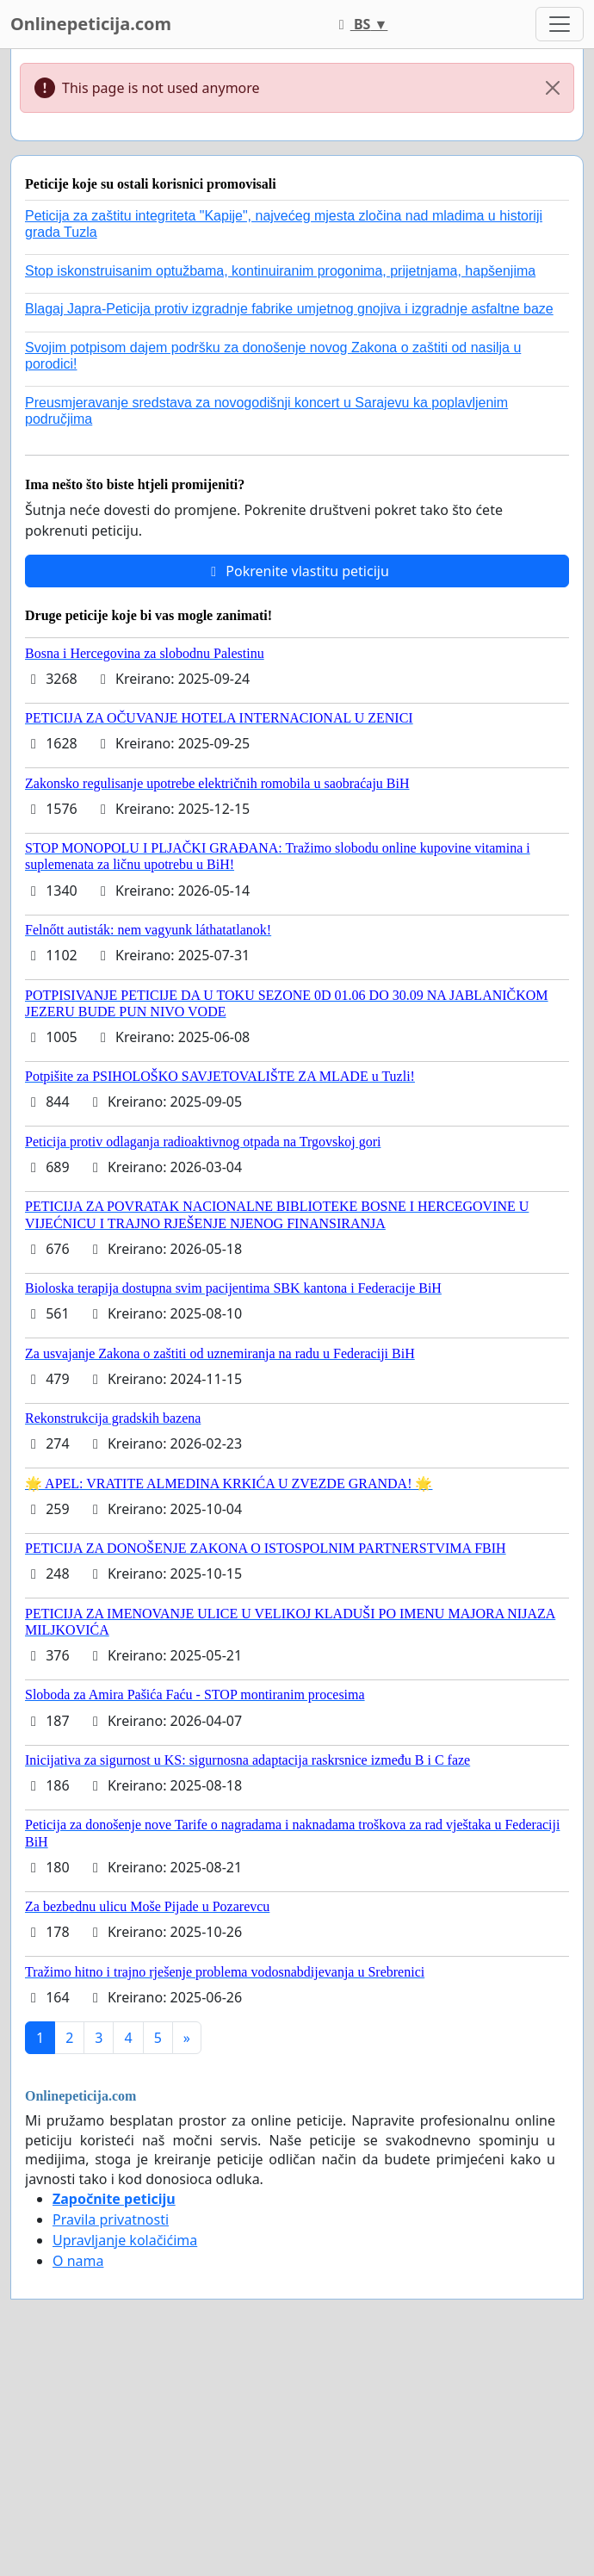 This screenshot has height=2576, width=594. Describe the element at coordinates (297, 571) in the screenshot. I see `Pokrenite vlastitu peticiju` at that location.